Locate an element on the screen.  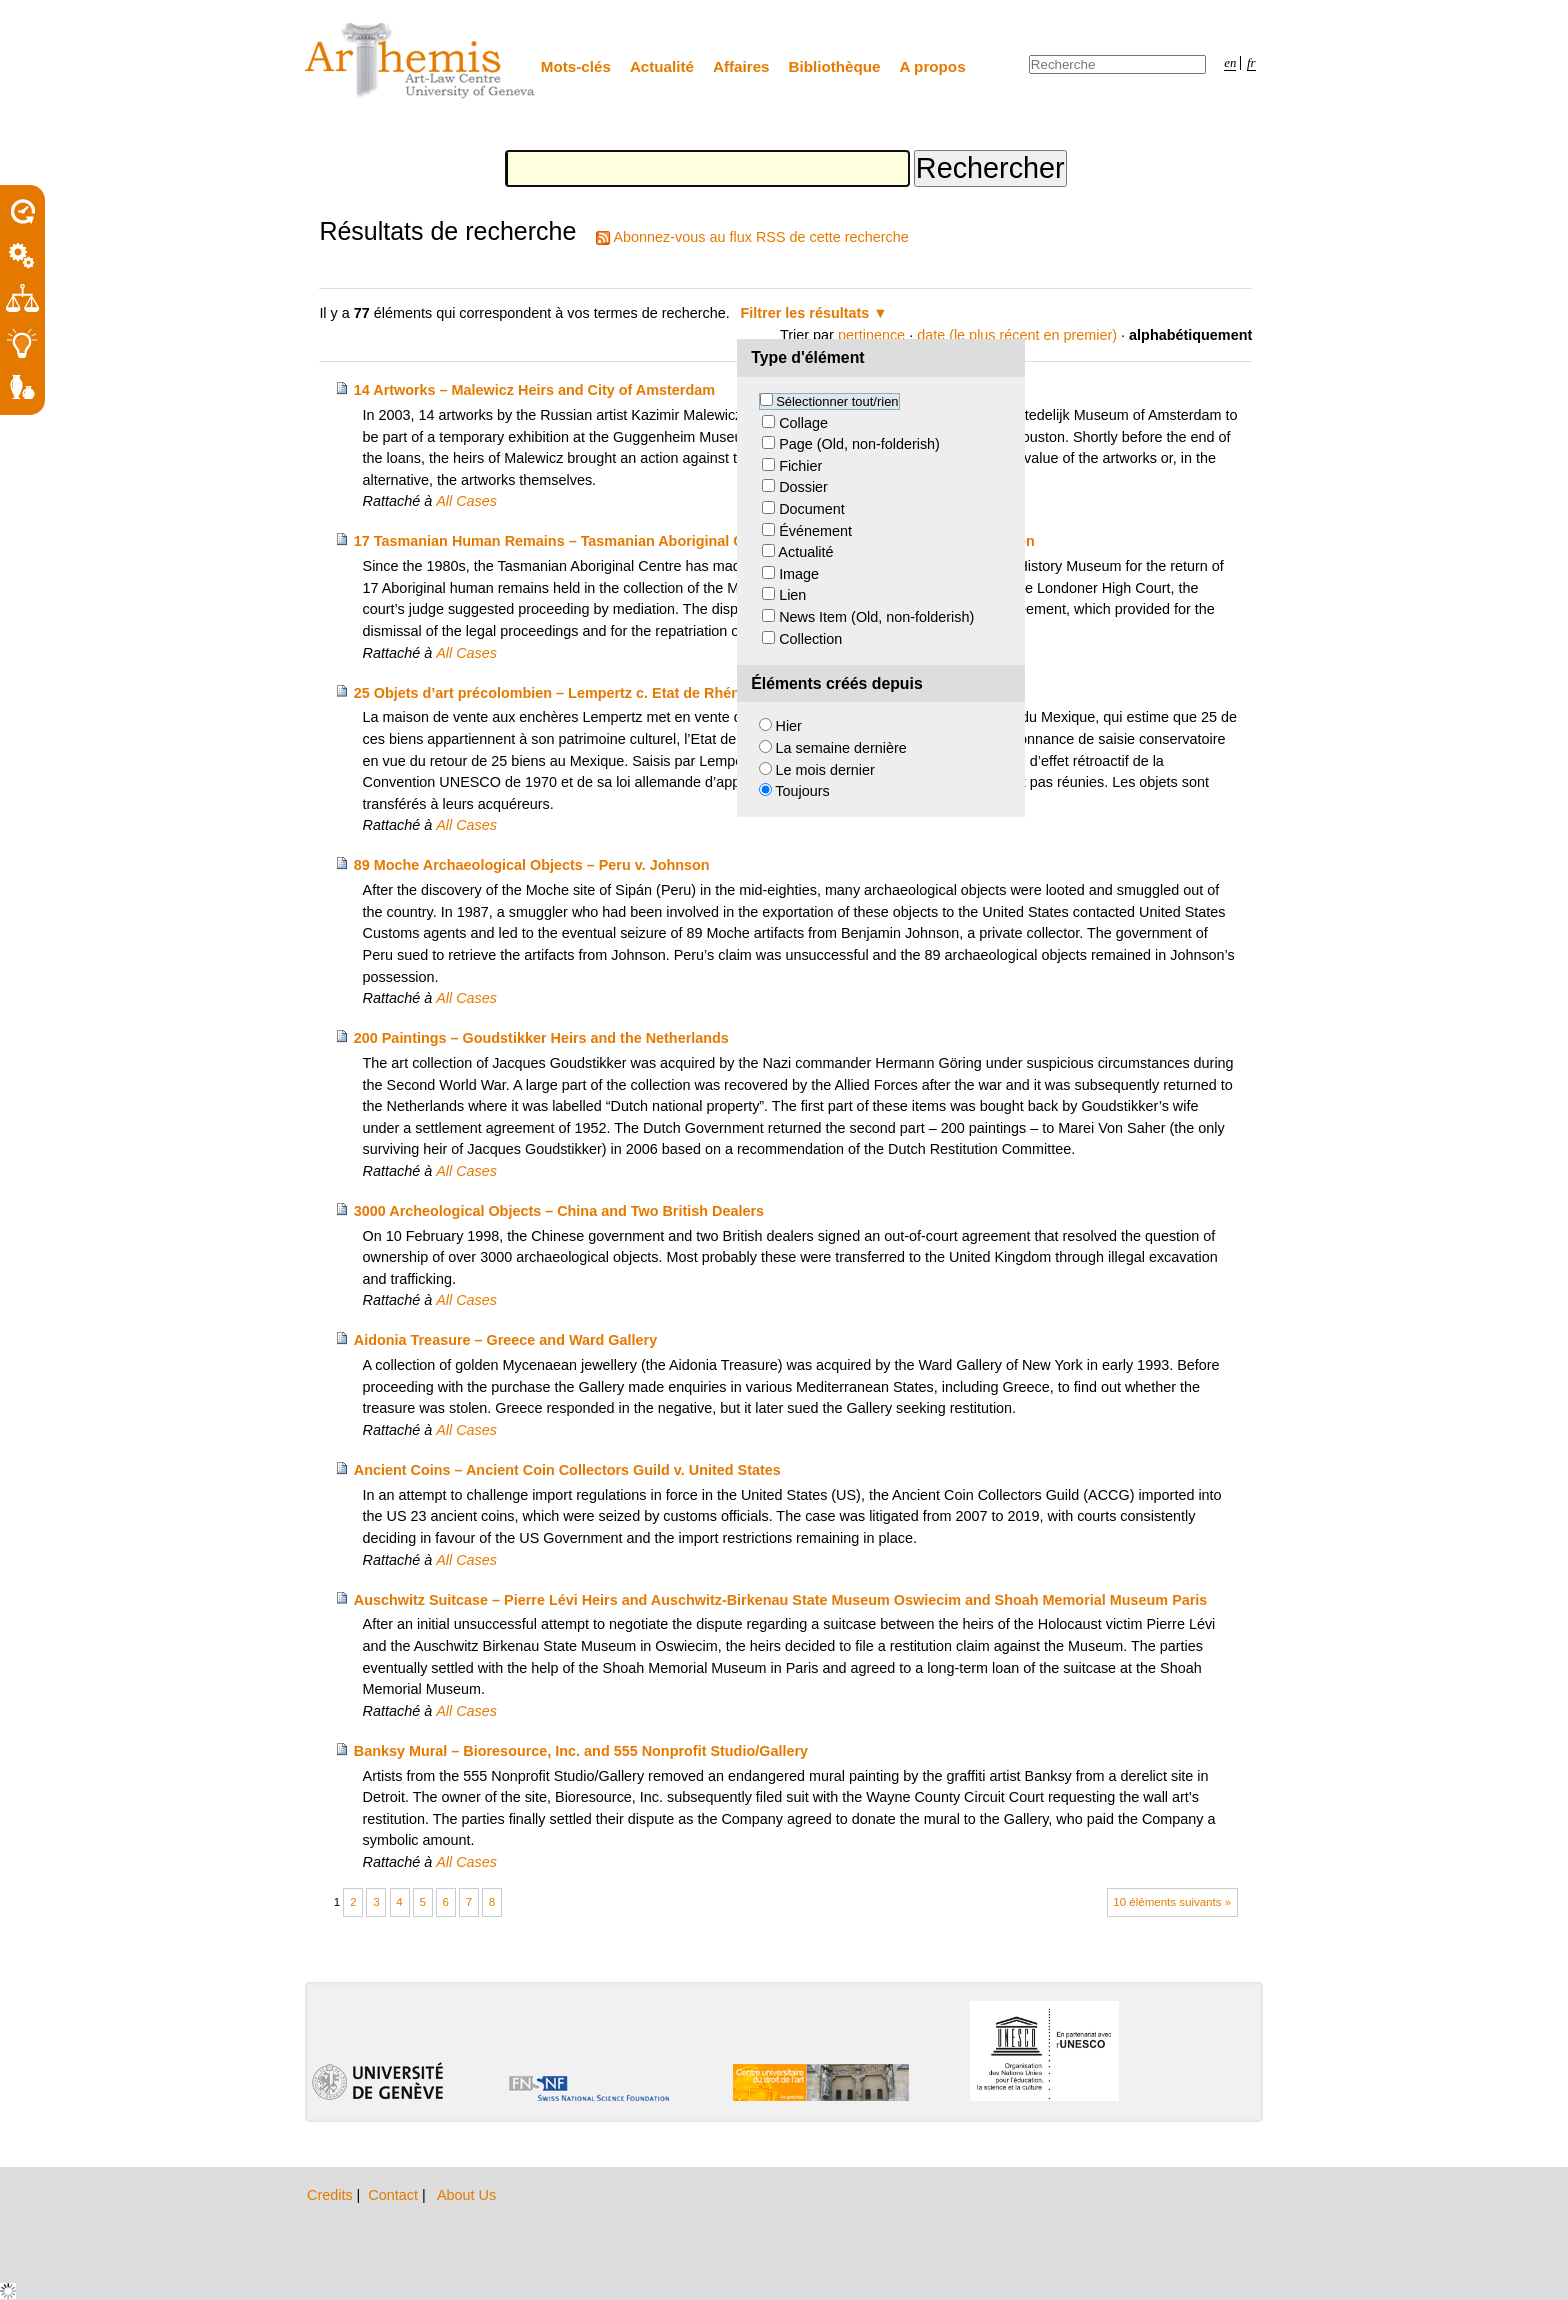
en is located at coordinates (1230, 63).